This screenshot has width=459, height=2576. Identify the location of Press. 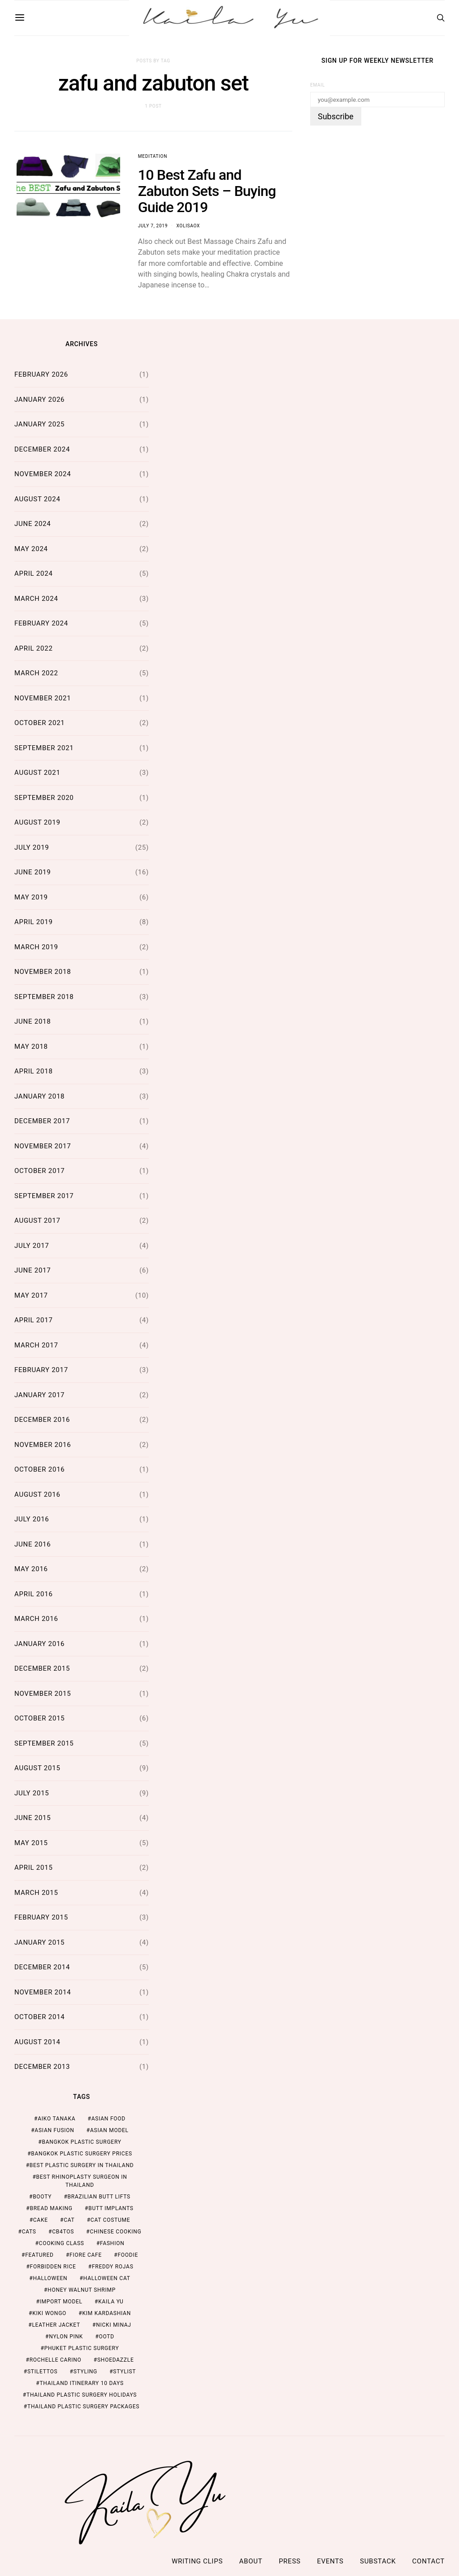
(290, 2561).